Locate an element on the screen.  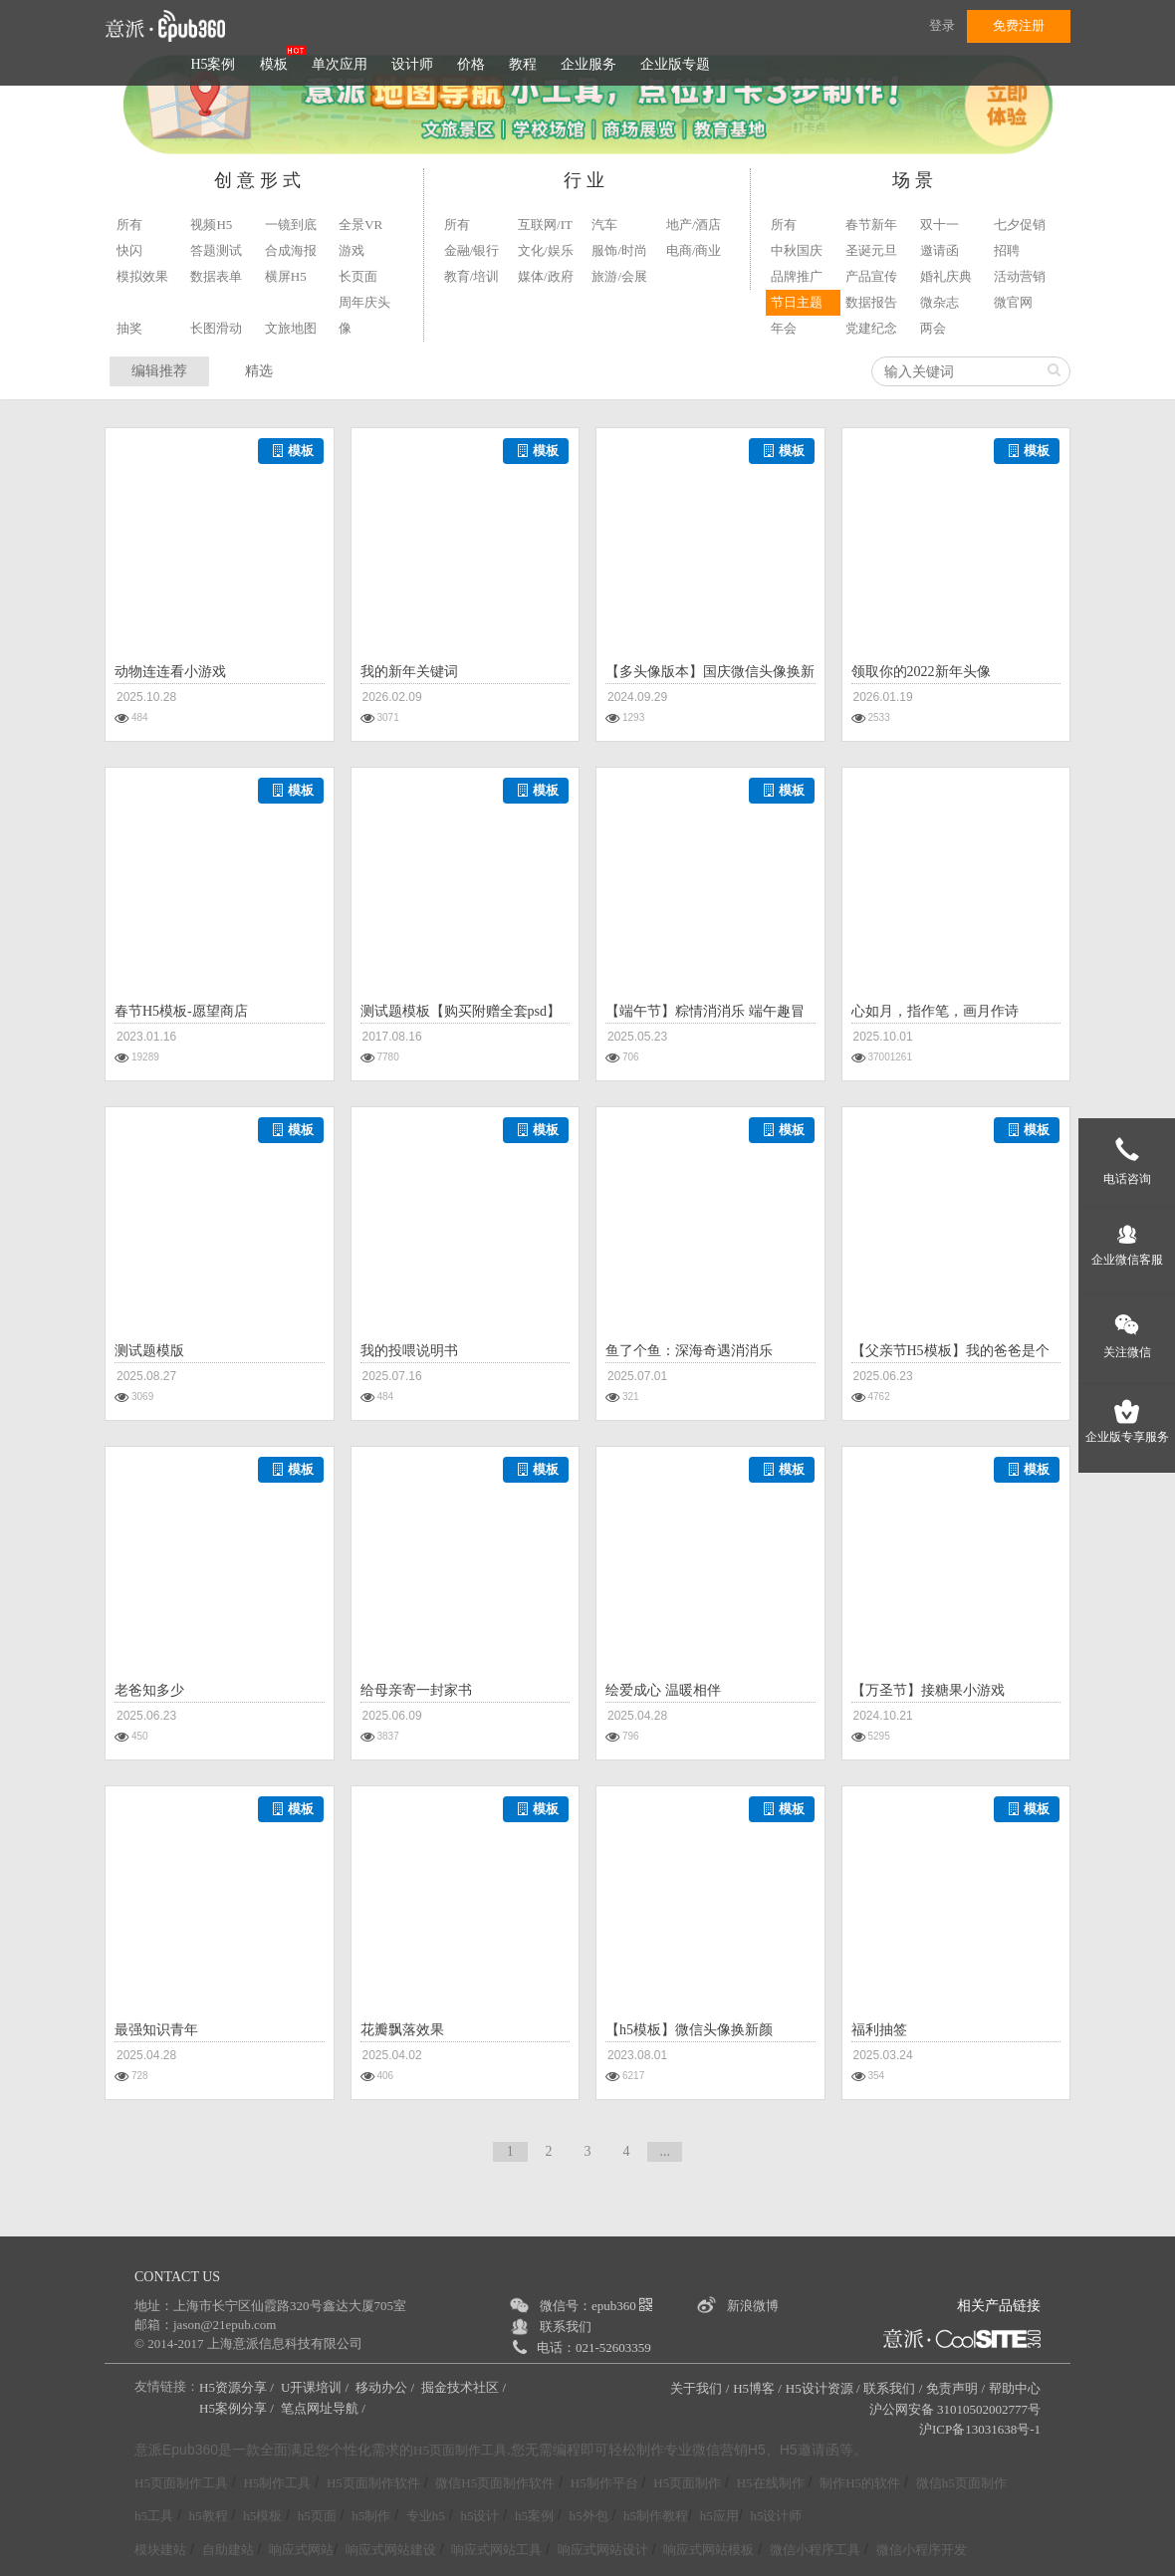
教程 is located at coordinates (523, 64).